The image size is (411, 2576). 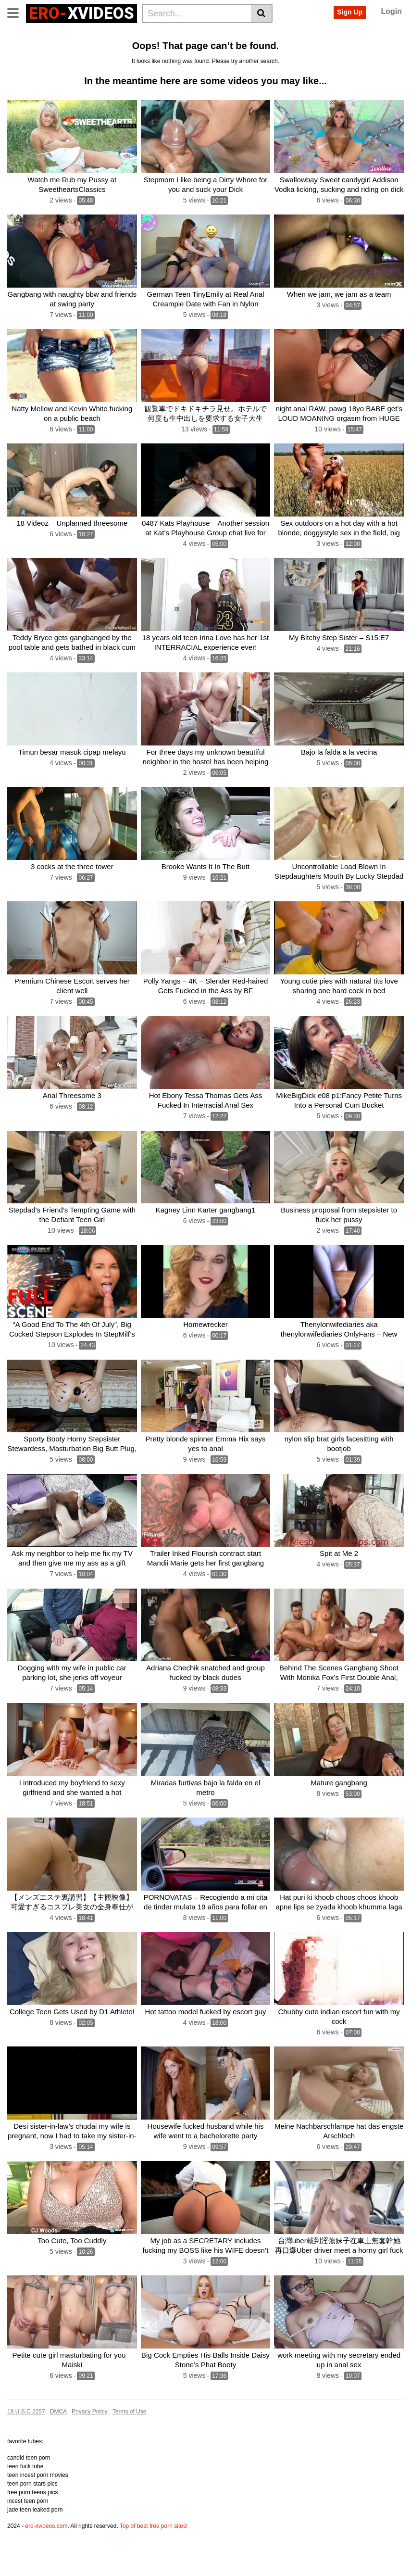 What do you see at coordinates (306, 34) in the screenshot?
I see `Fucked` at bounding box center [306, 34].